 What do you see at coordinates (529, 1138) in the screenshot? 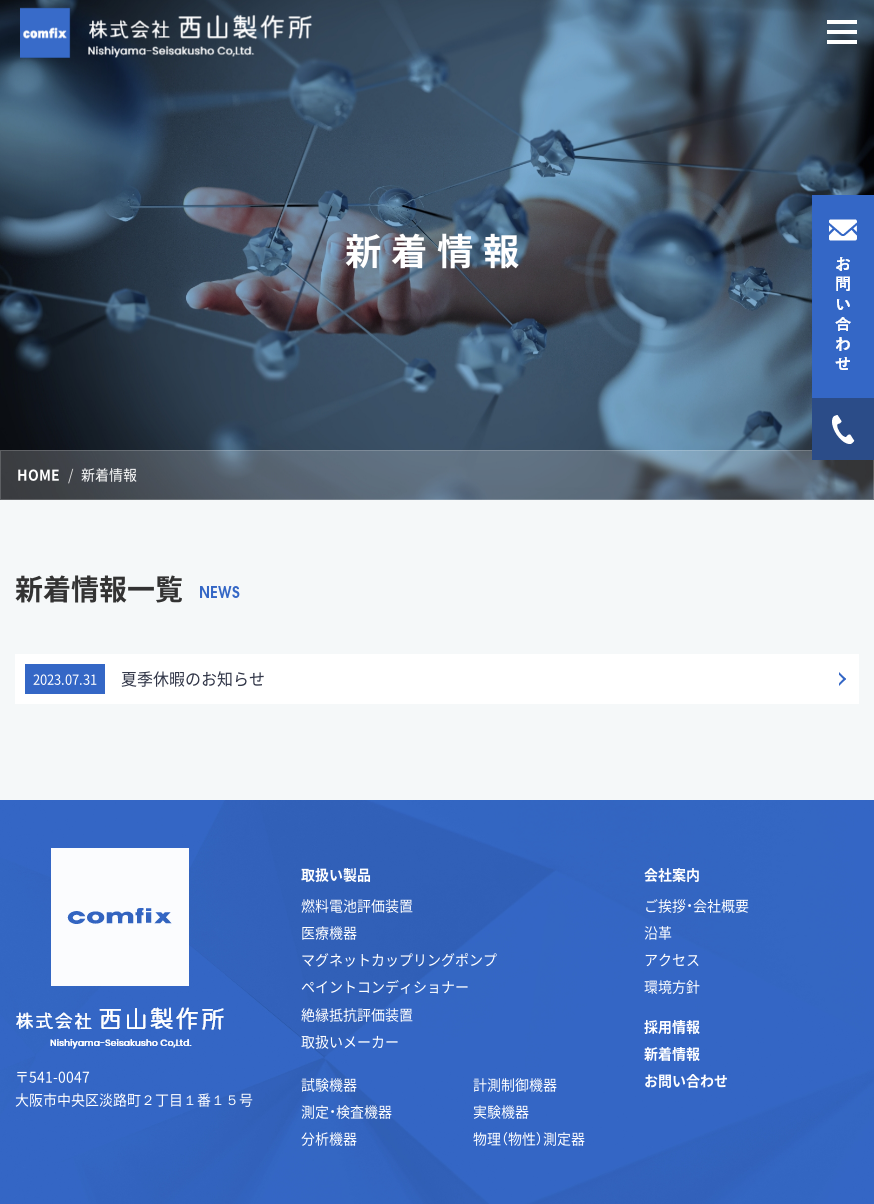
I see `物理（物性）測定器` at bounding box center [529, 1138].